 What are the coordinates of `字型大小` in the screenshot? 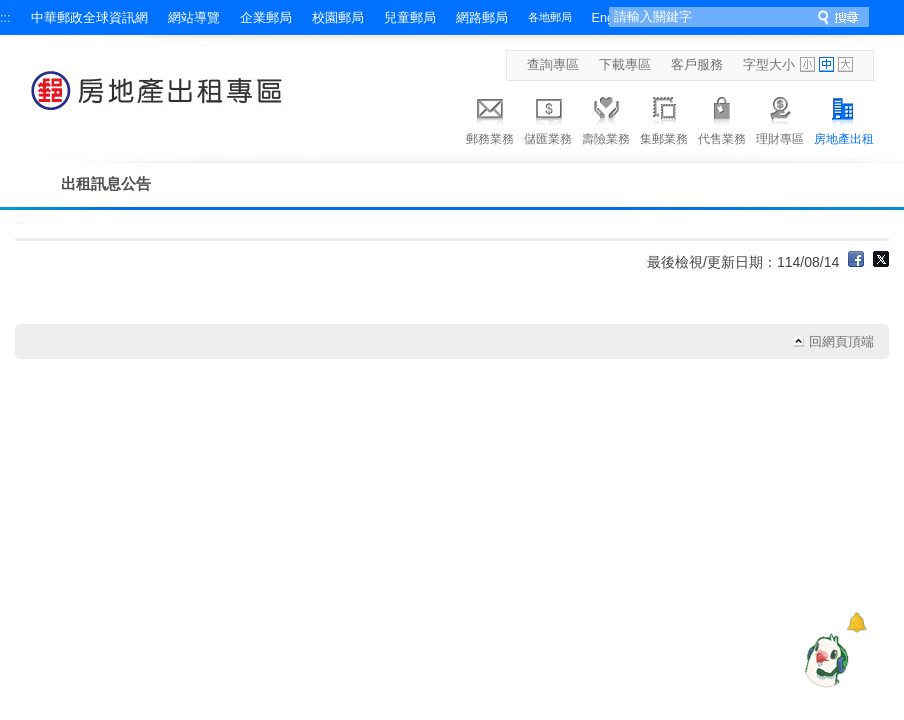 It's located at (769, 65).